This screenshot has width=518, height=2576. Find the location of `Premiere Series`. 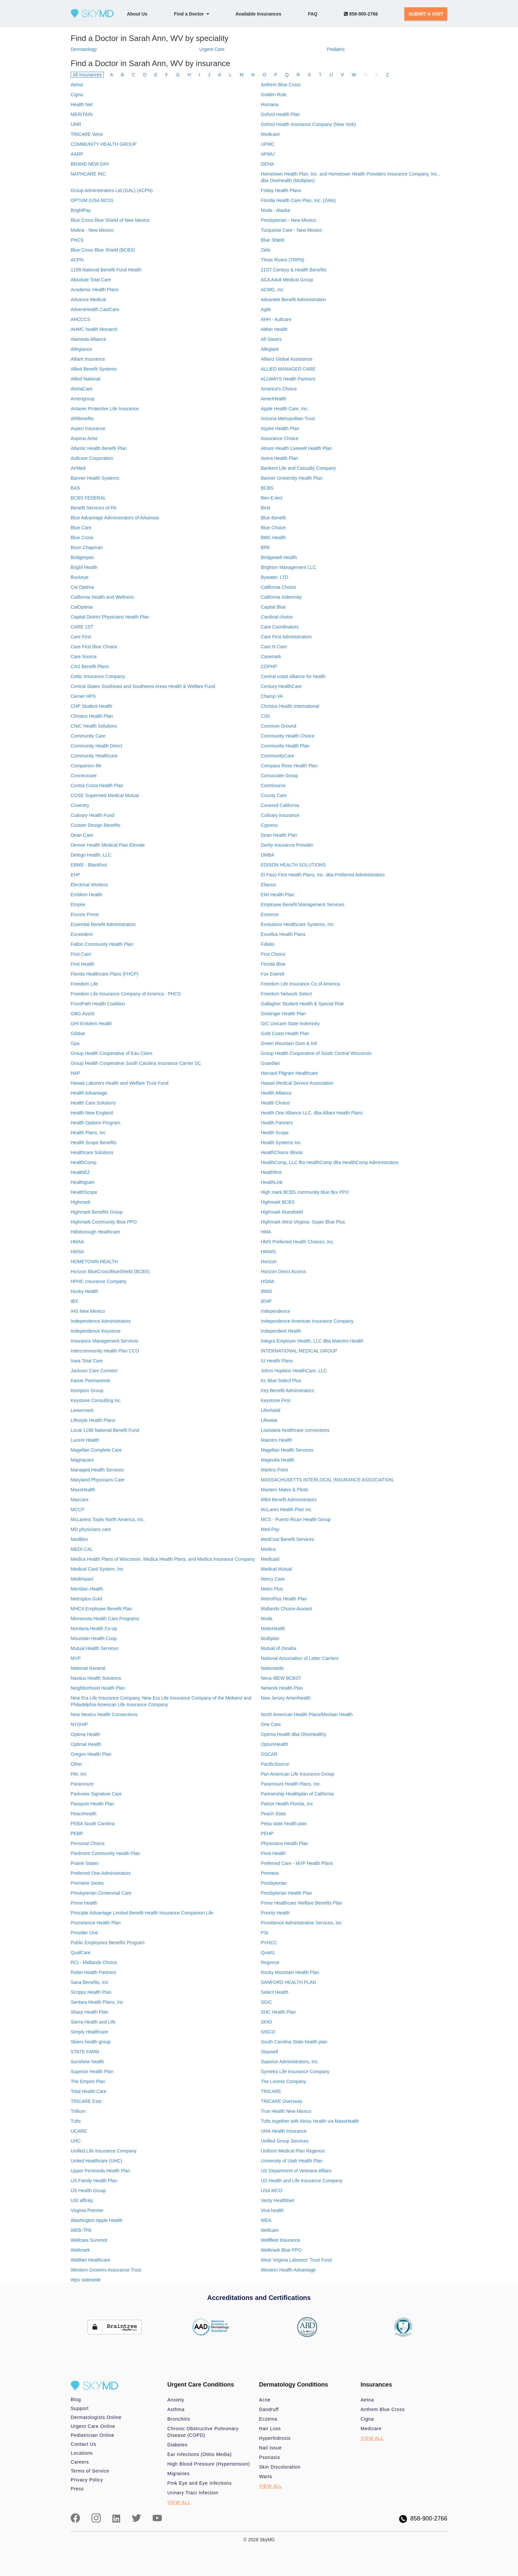

Premiere Series is located at coordinates (87, 1883).